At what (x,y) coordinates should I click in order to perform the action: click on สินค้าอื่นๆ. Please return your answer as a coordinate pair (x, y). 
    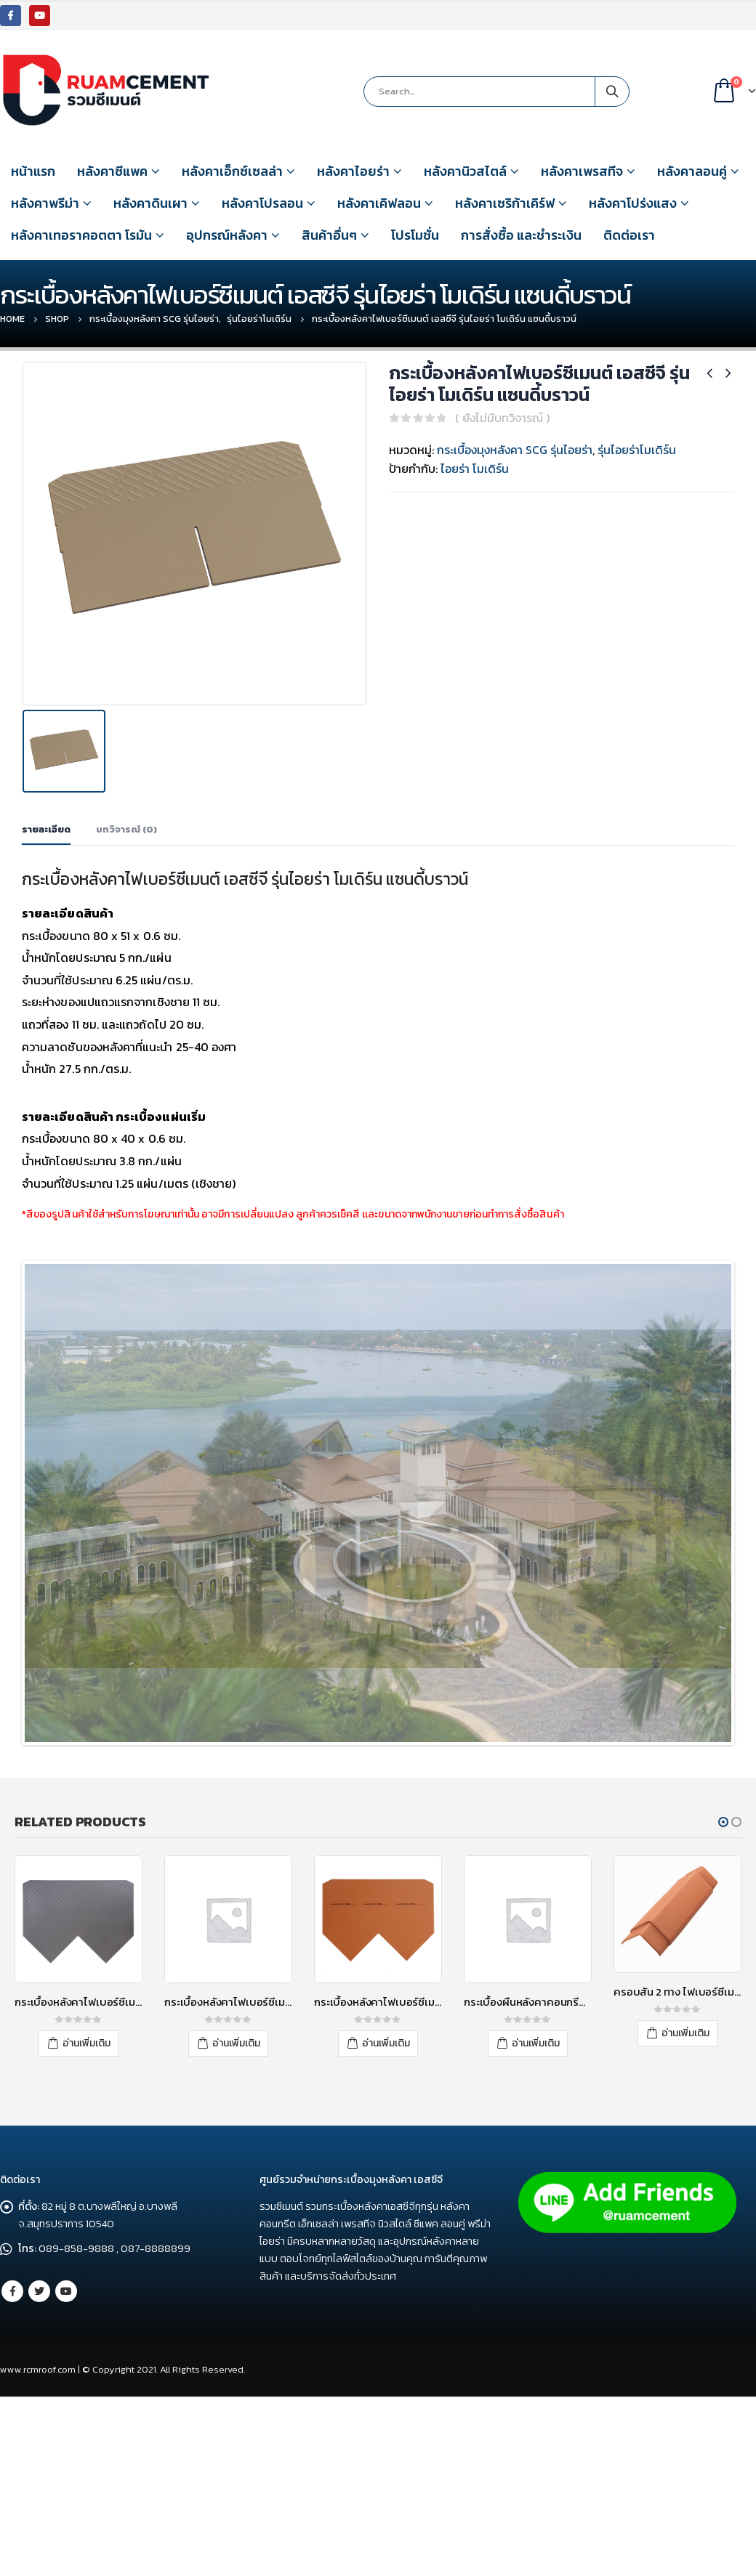
    Looking at the image, I should click on (329, 235).